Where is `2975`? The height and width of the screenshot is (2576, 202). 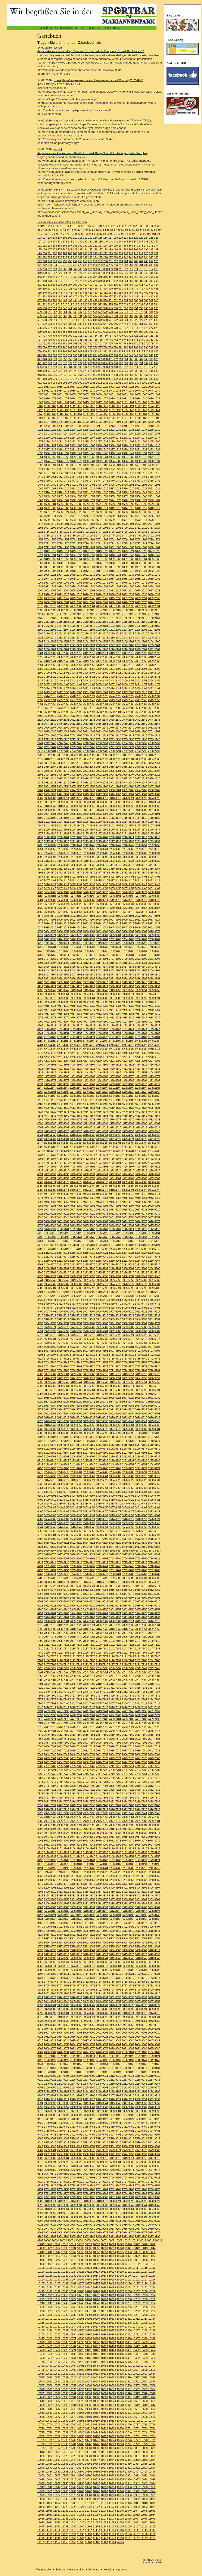
2975 is located at coordinates (79, 790).